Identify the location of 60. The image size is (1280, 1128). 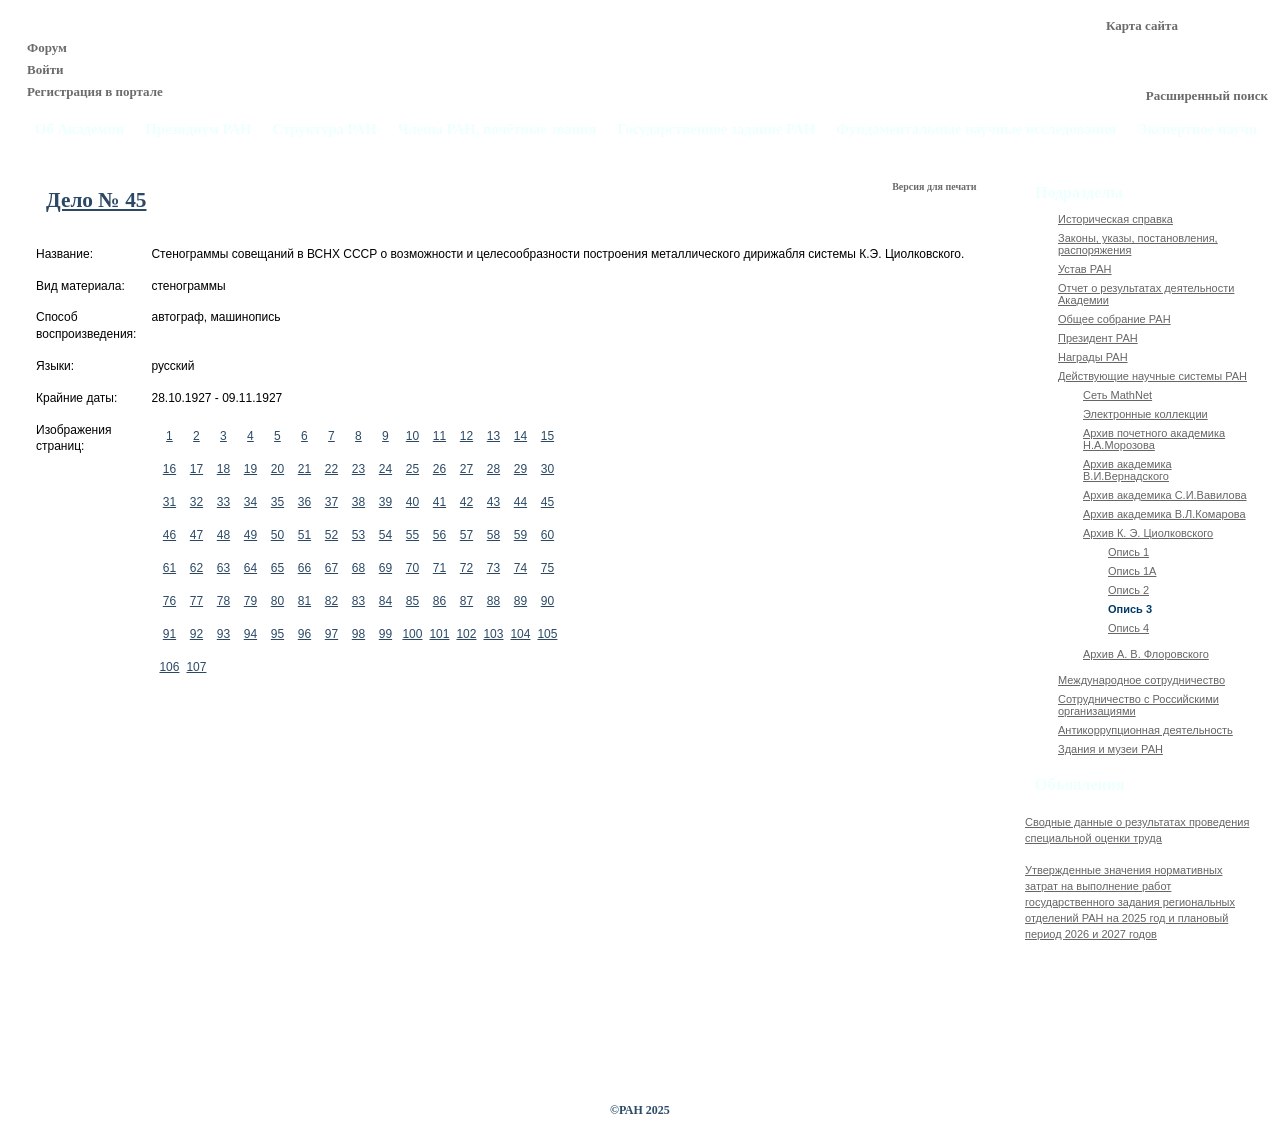
(547, 535).